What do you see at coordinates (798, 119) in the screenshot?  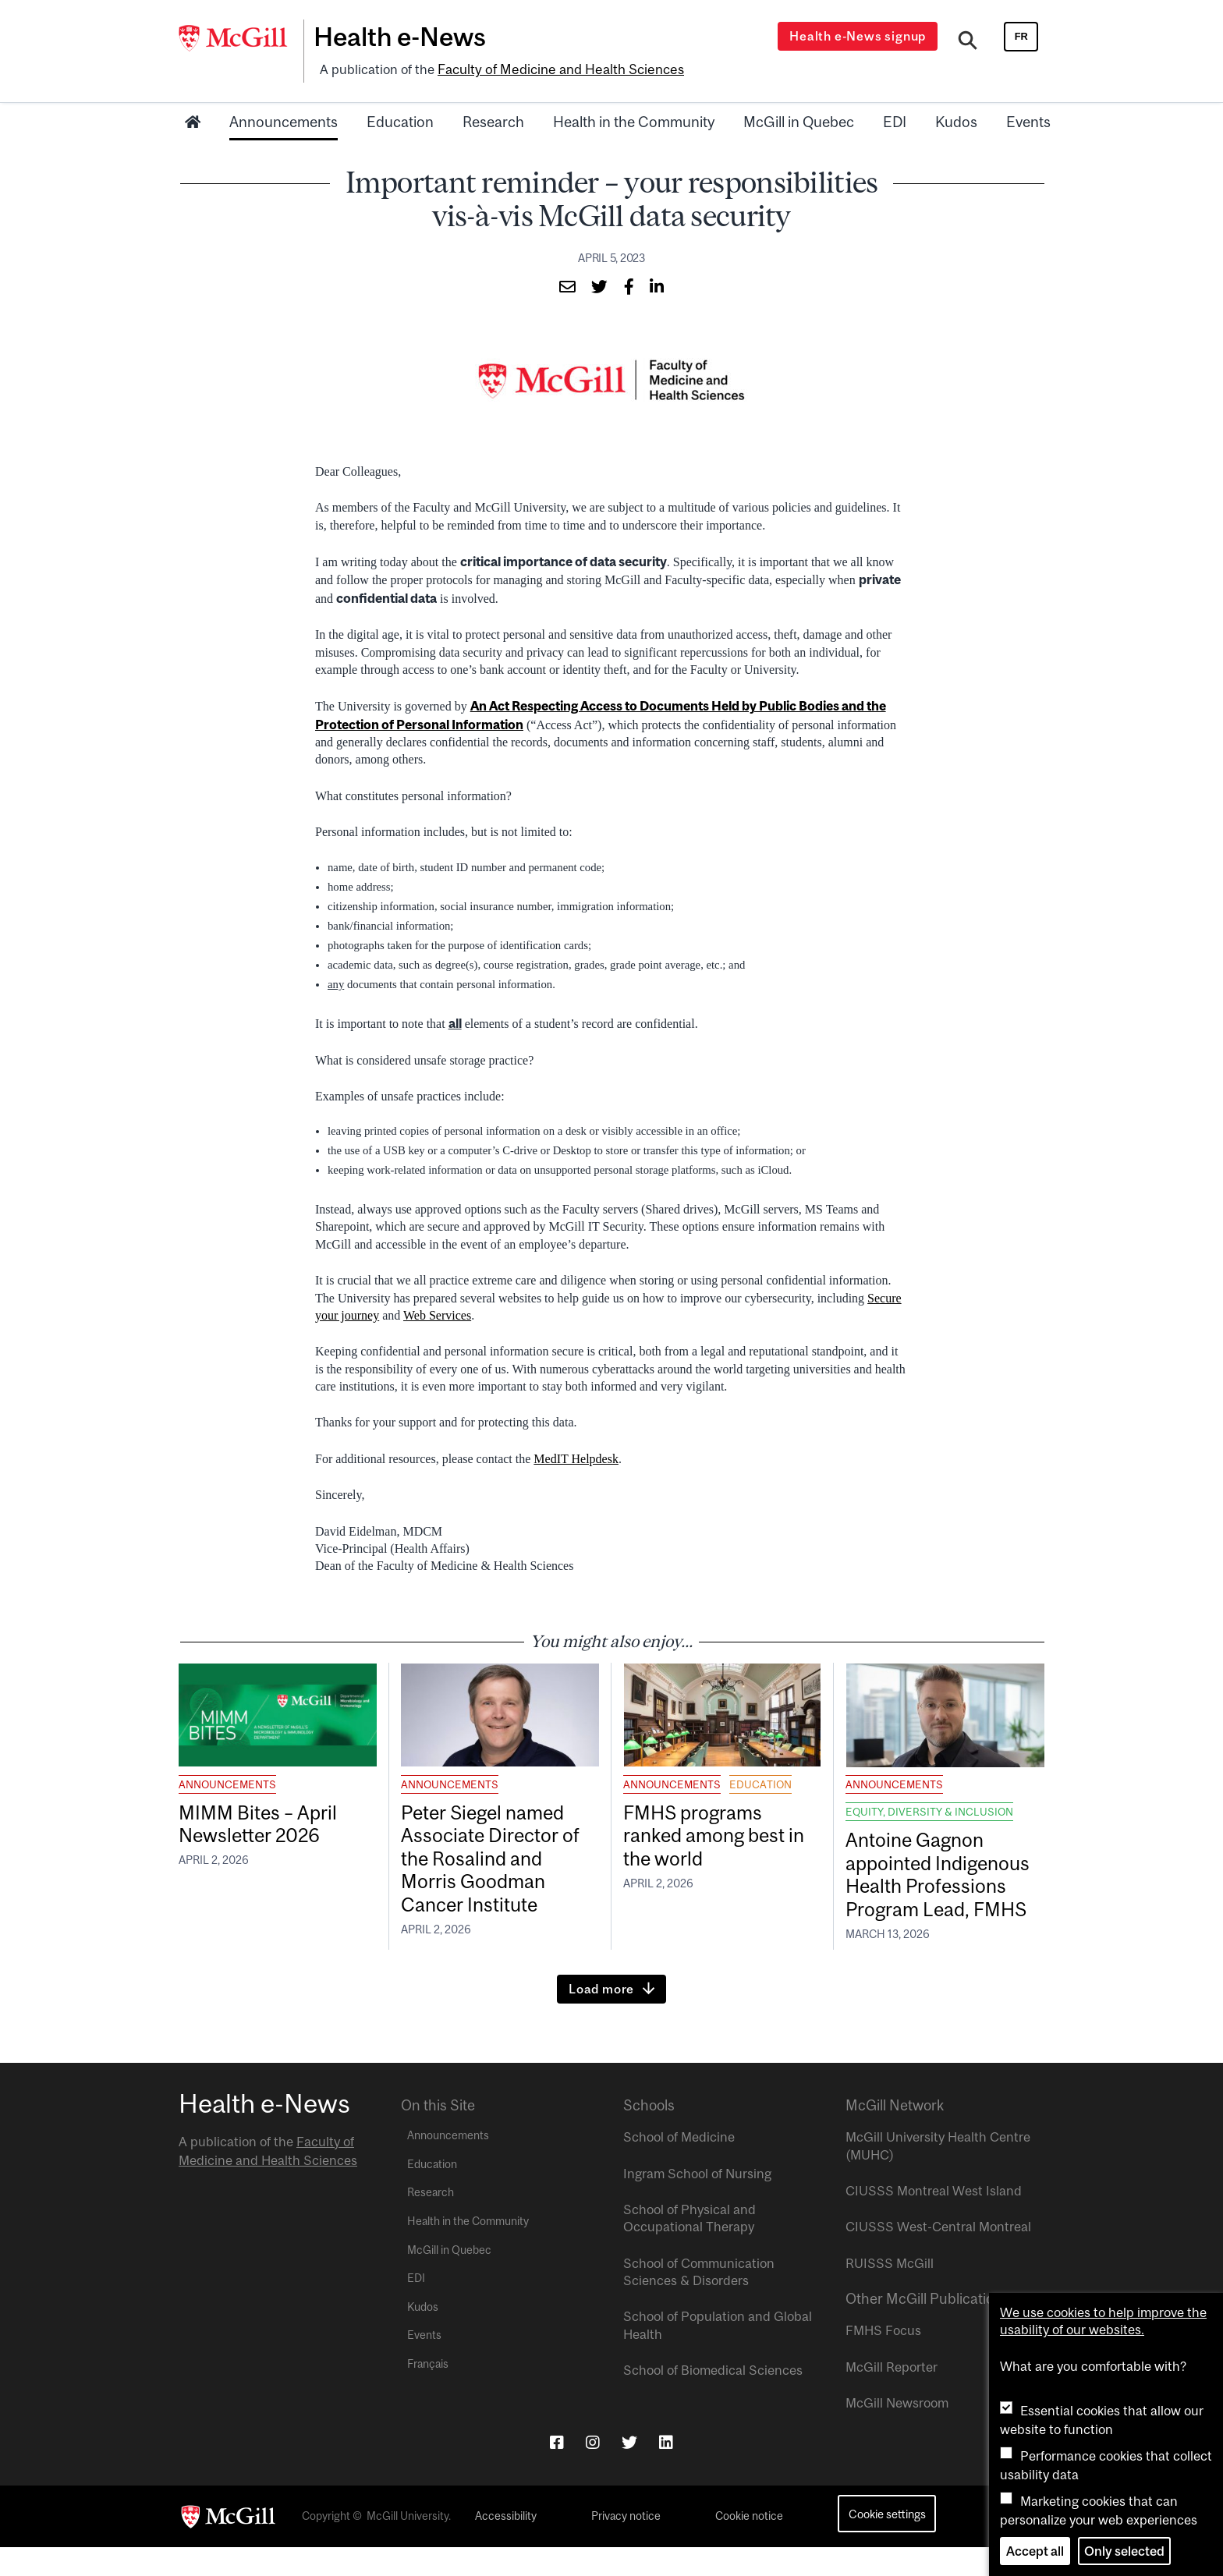 I see `McGill in Quebec` at bounding box center [798, 119].